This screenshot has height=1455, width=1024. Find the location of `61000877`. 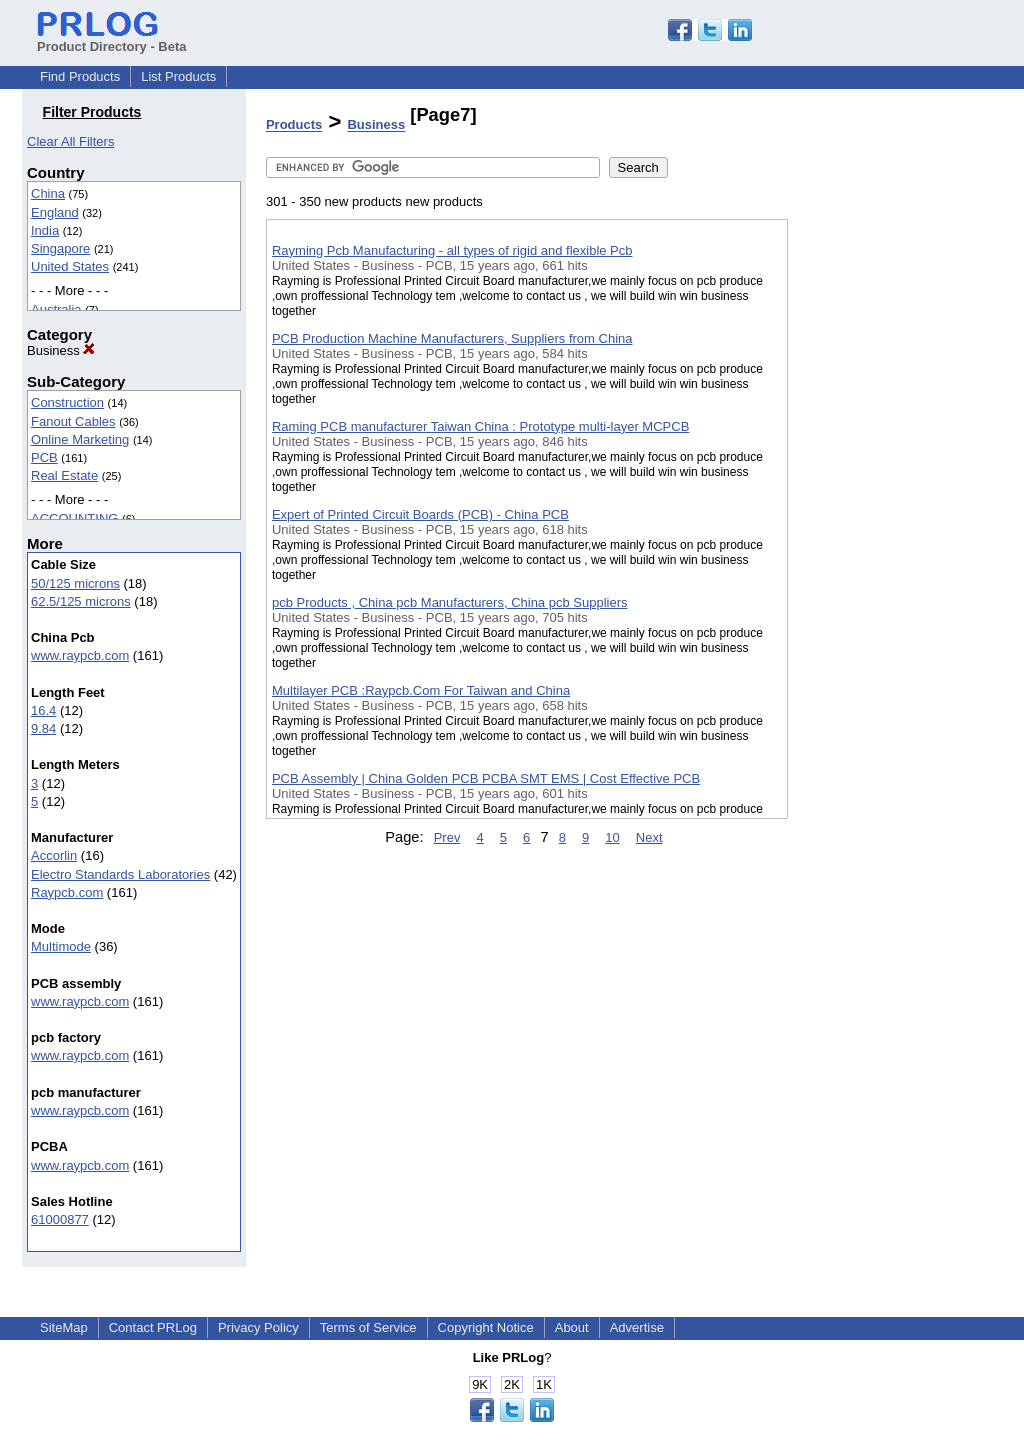

61000877 is located at coordinates (60, 1219).